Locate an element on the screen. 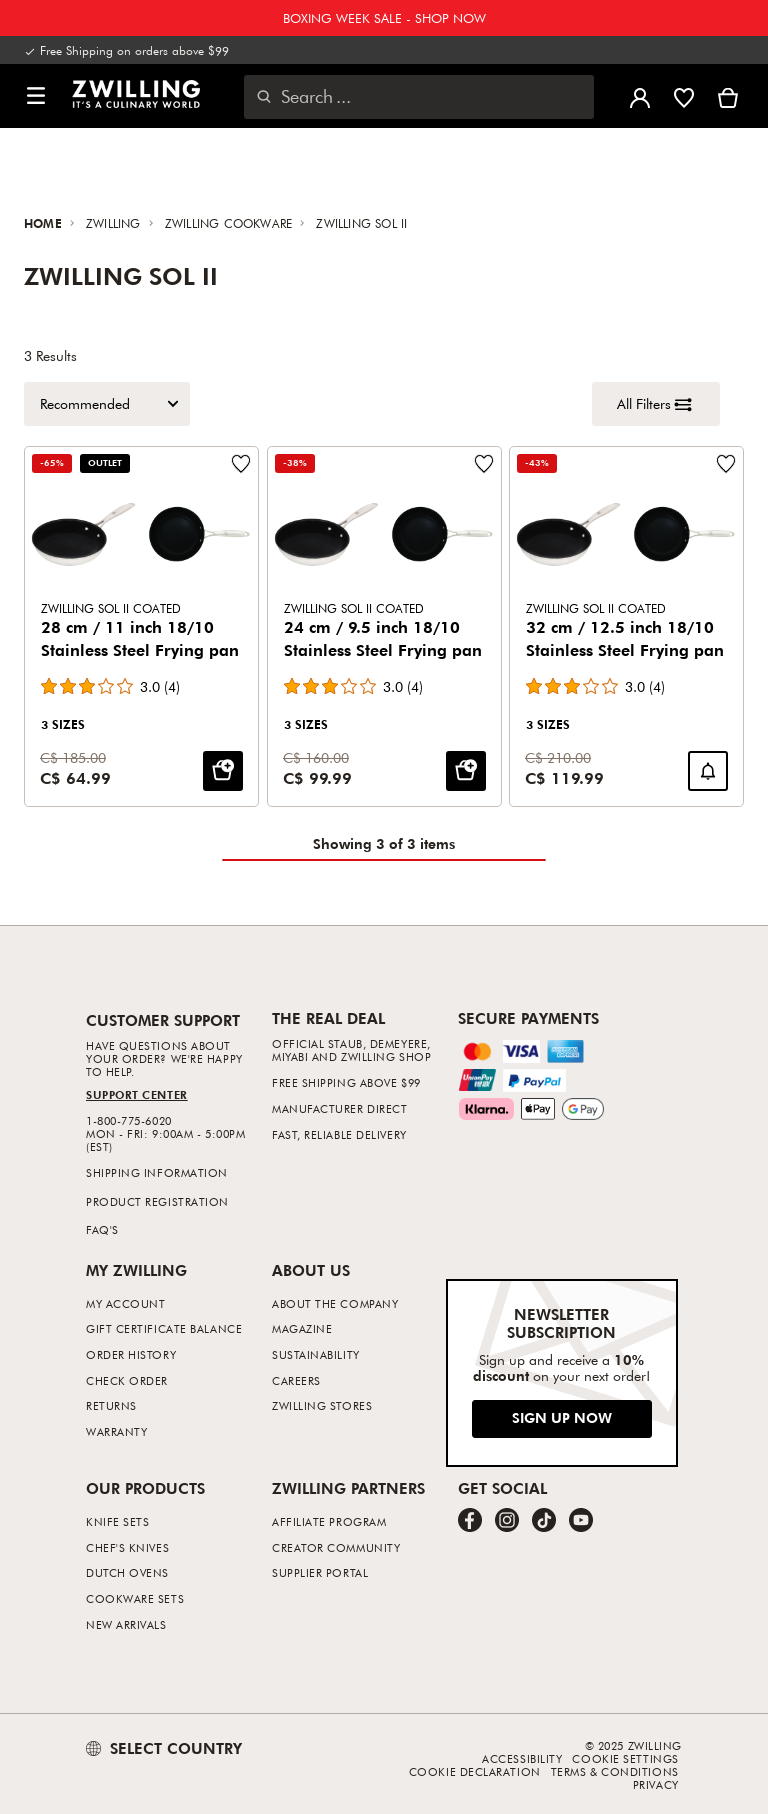 This screenshot has height=1814, width=768. [button] is located at coordinates (36, 96).